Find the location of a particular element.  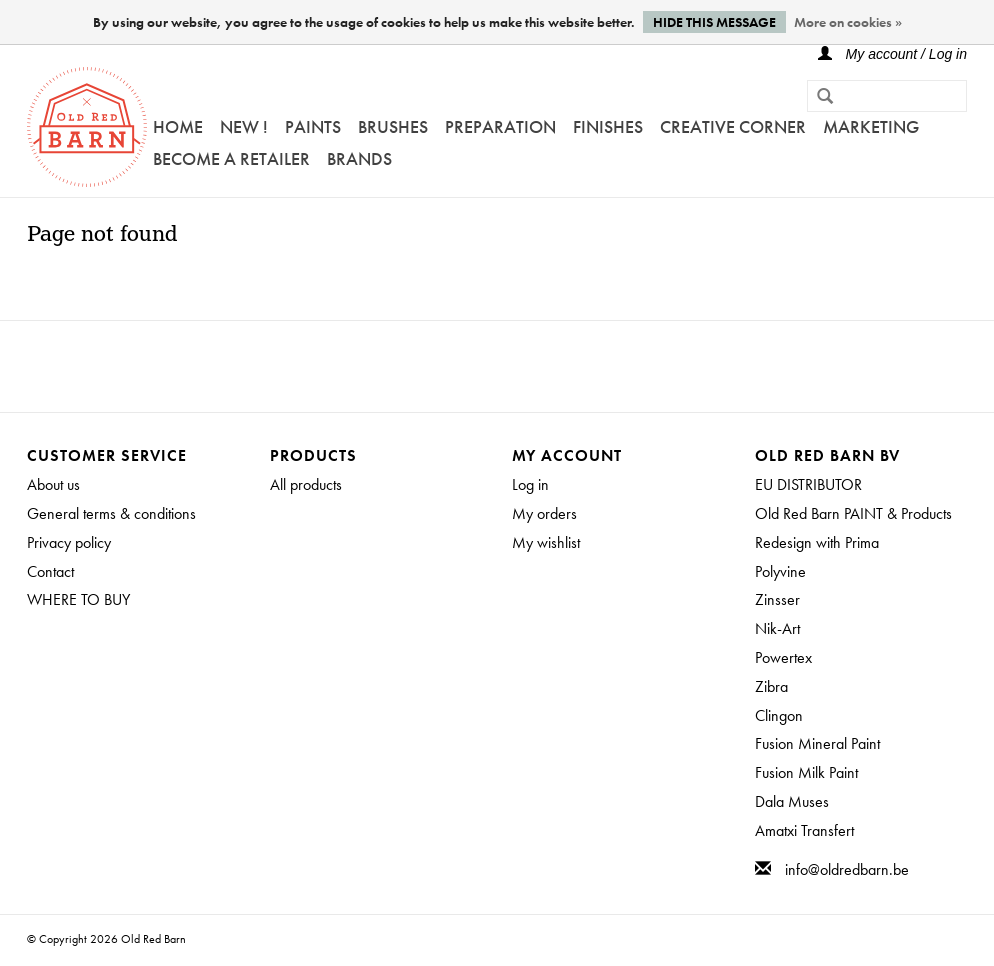

Home is located at coordinates (178, 126).